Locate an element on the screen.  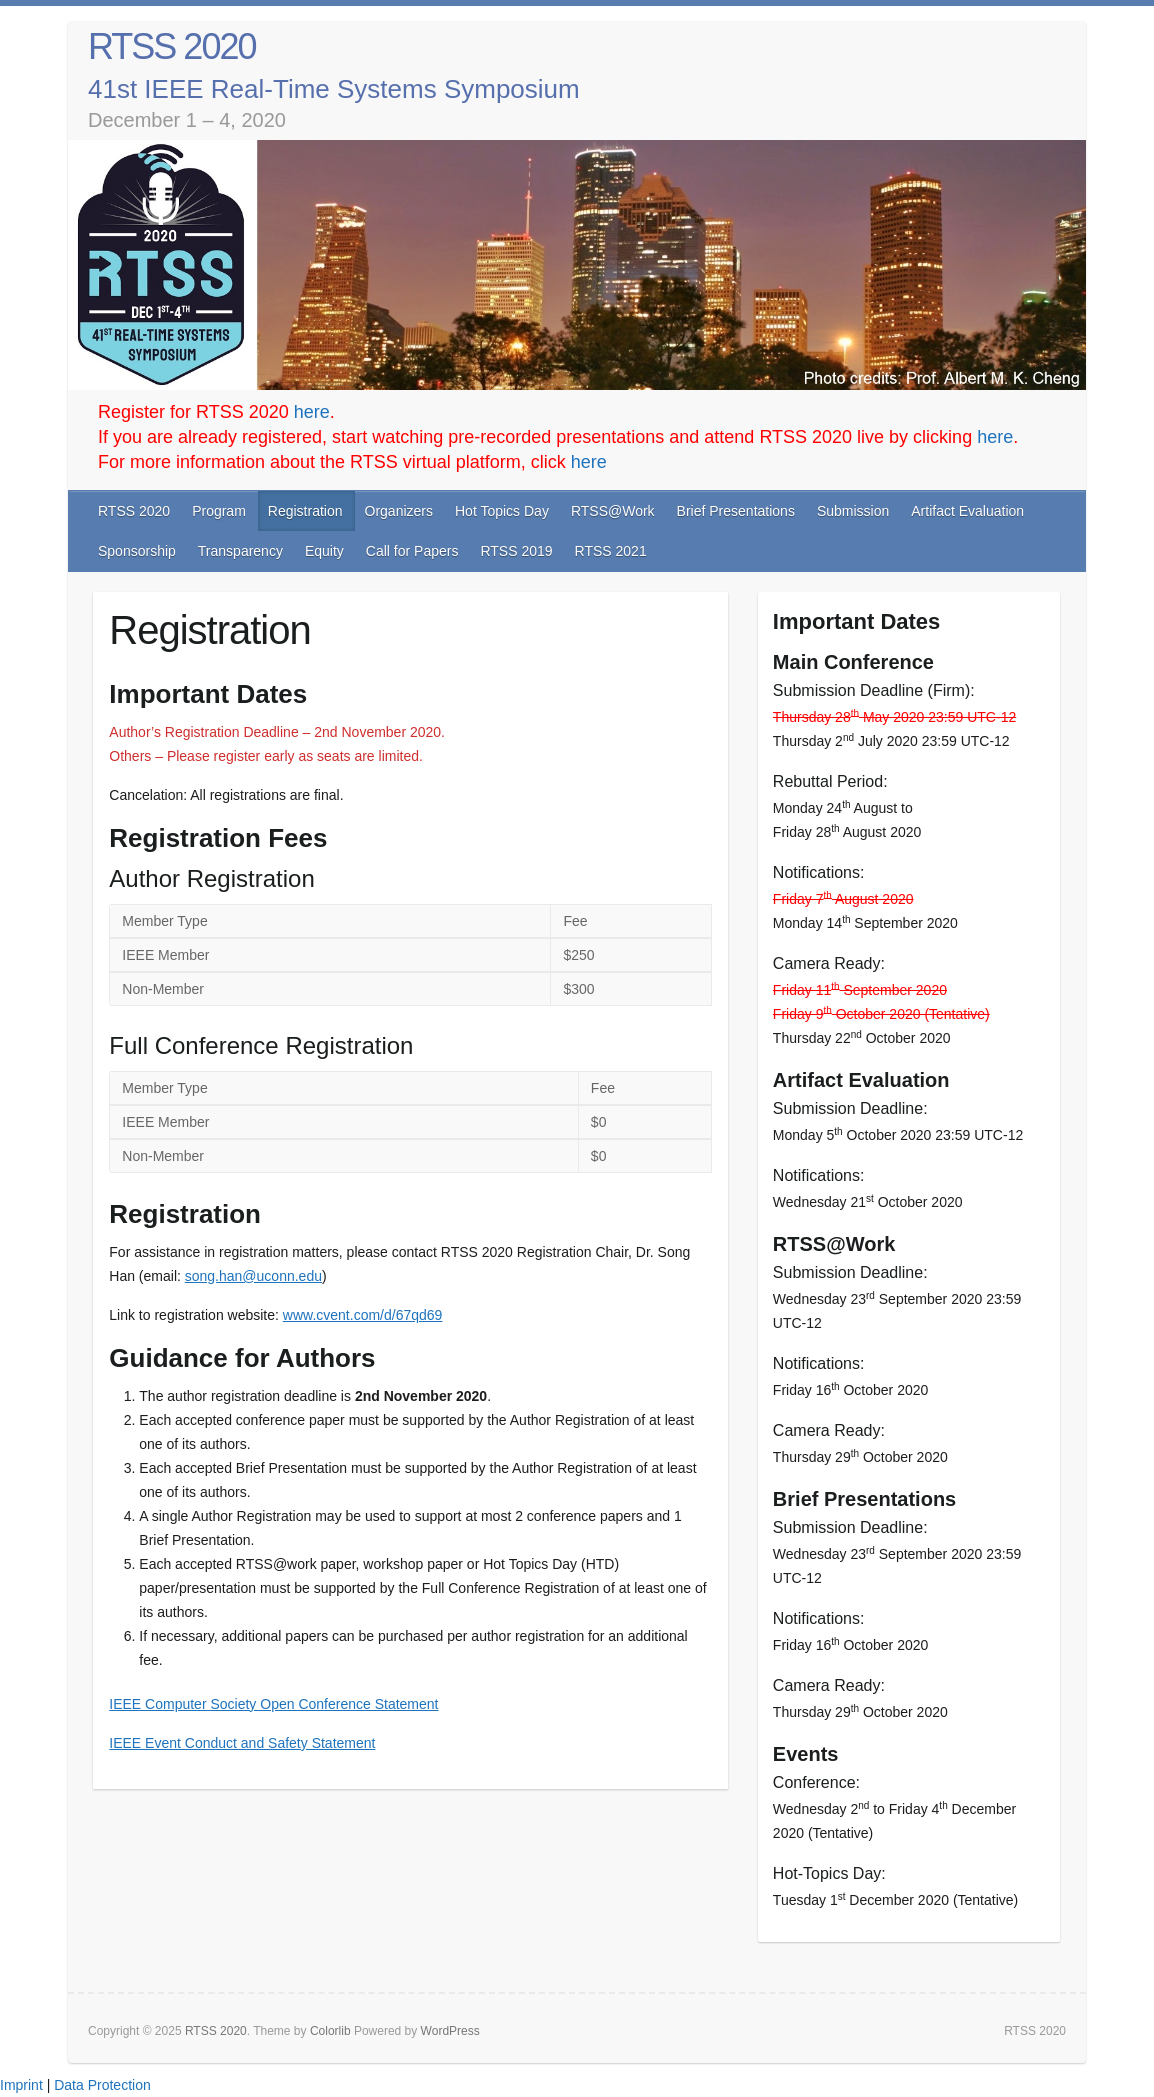
Data Protection is located at coordinates (102, 2085).